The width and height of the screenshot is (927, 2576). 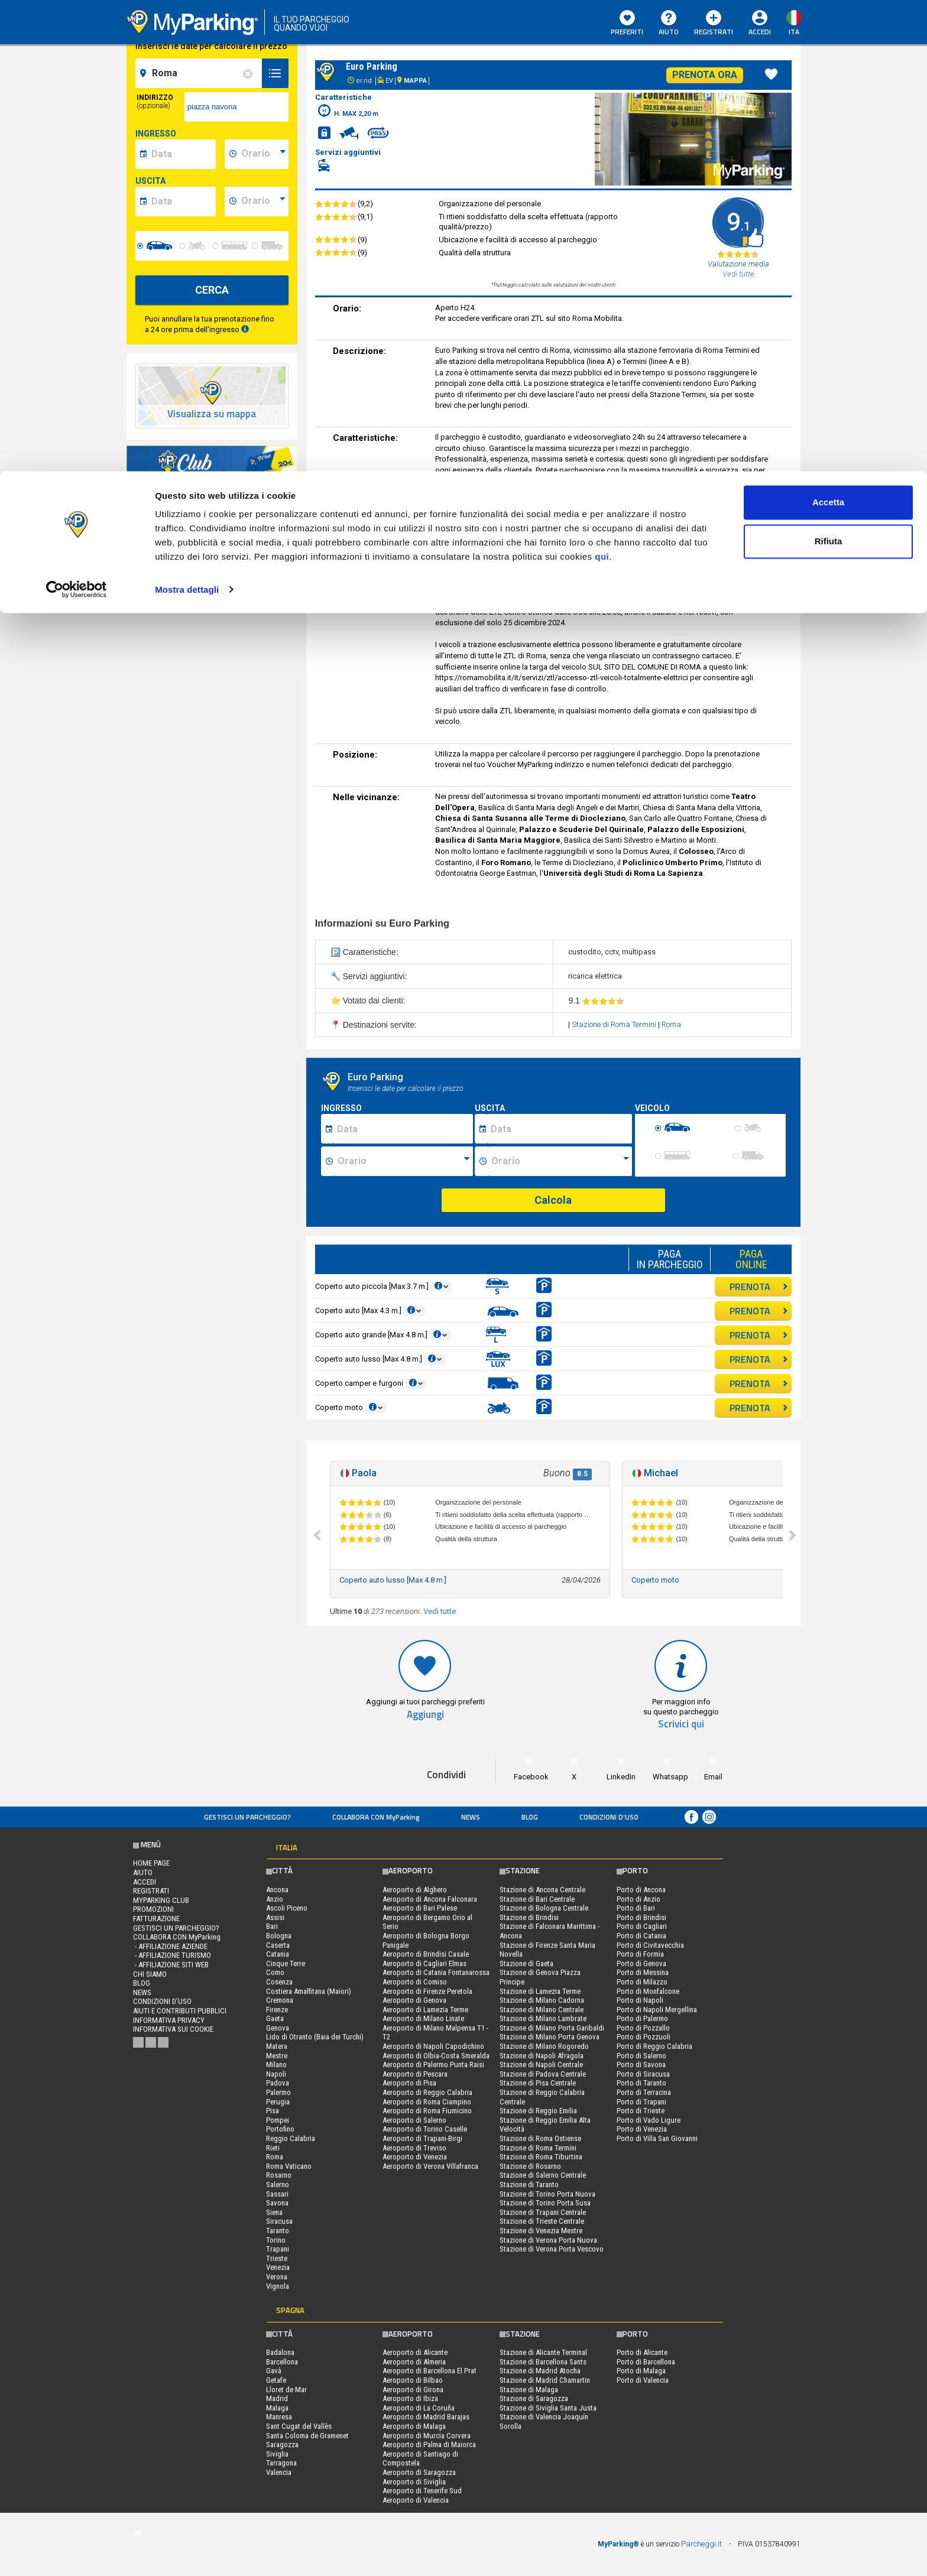 What do you see at coordinates (542, 2009) in the screenshot?
I see `Stazione di Milano Centrale` at bounding box center [542, 2009].